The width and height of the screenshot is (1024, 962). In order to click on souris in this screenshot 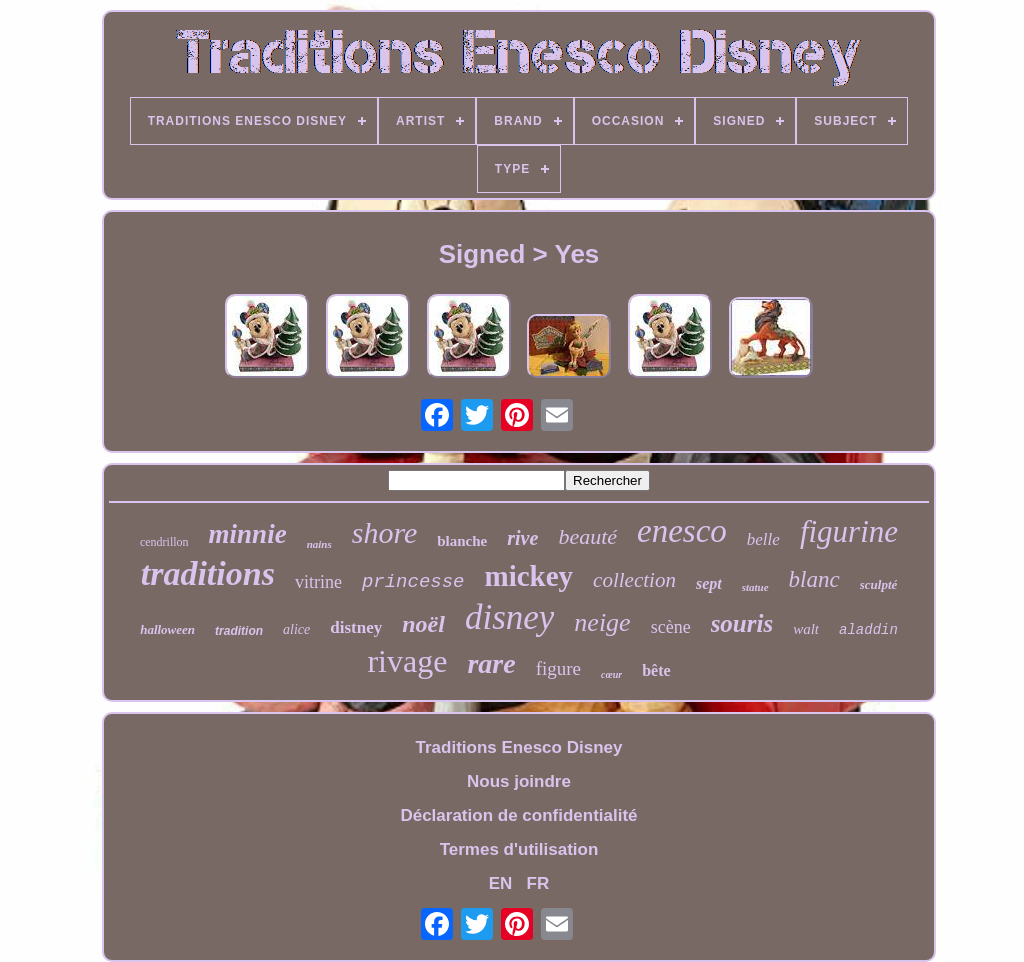, I will do `click(742, 623)`.